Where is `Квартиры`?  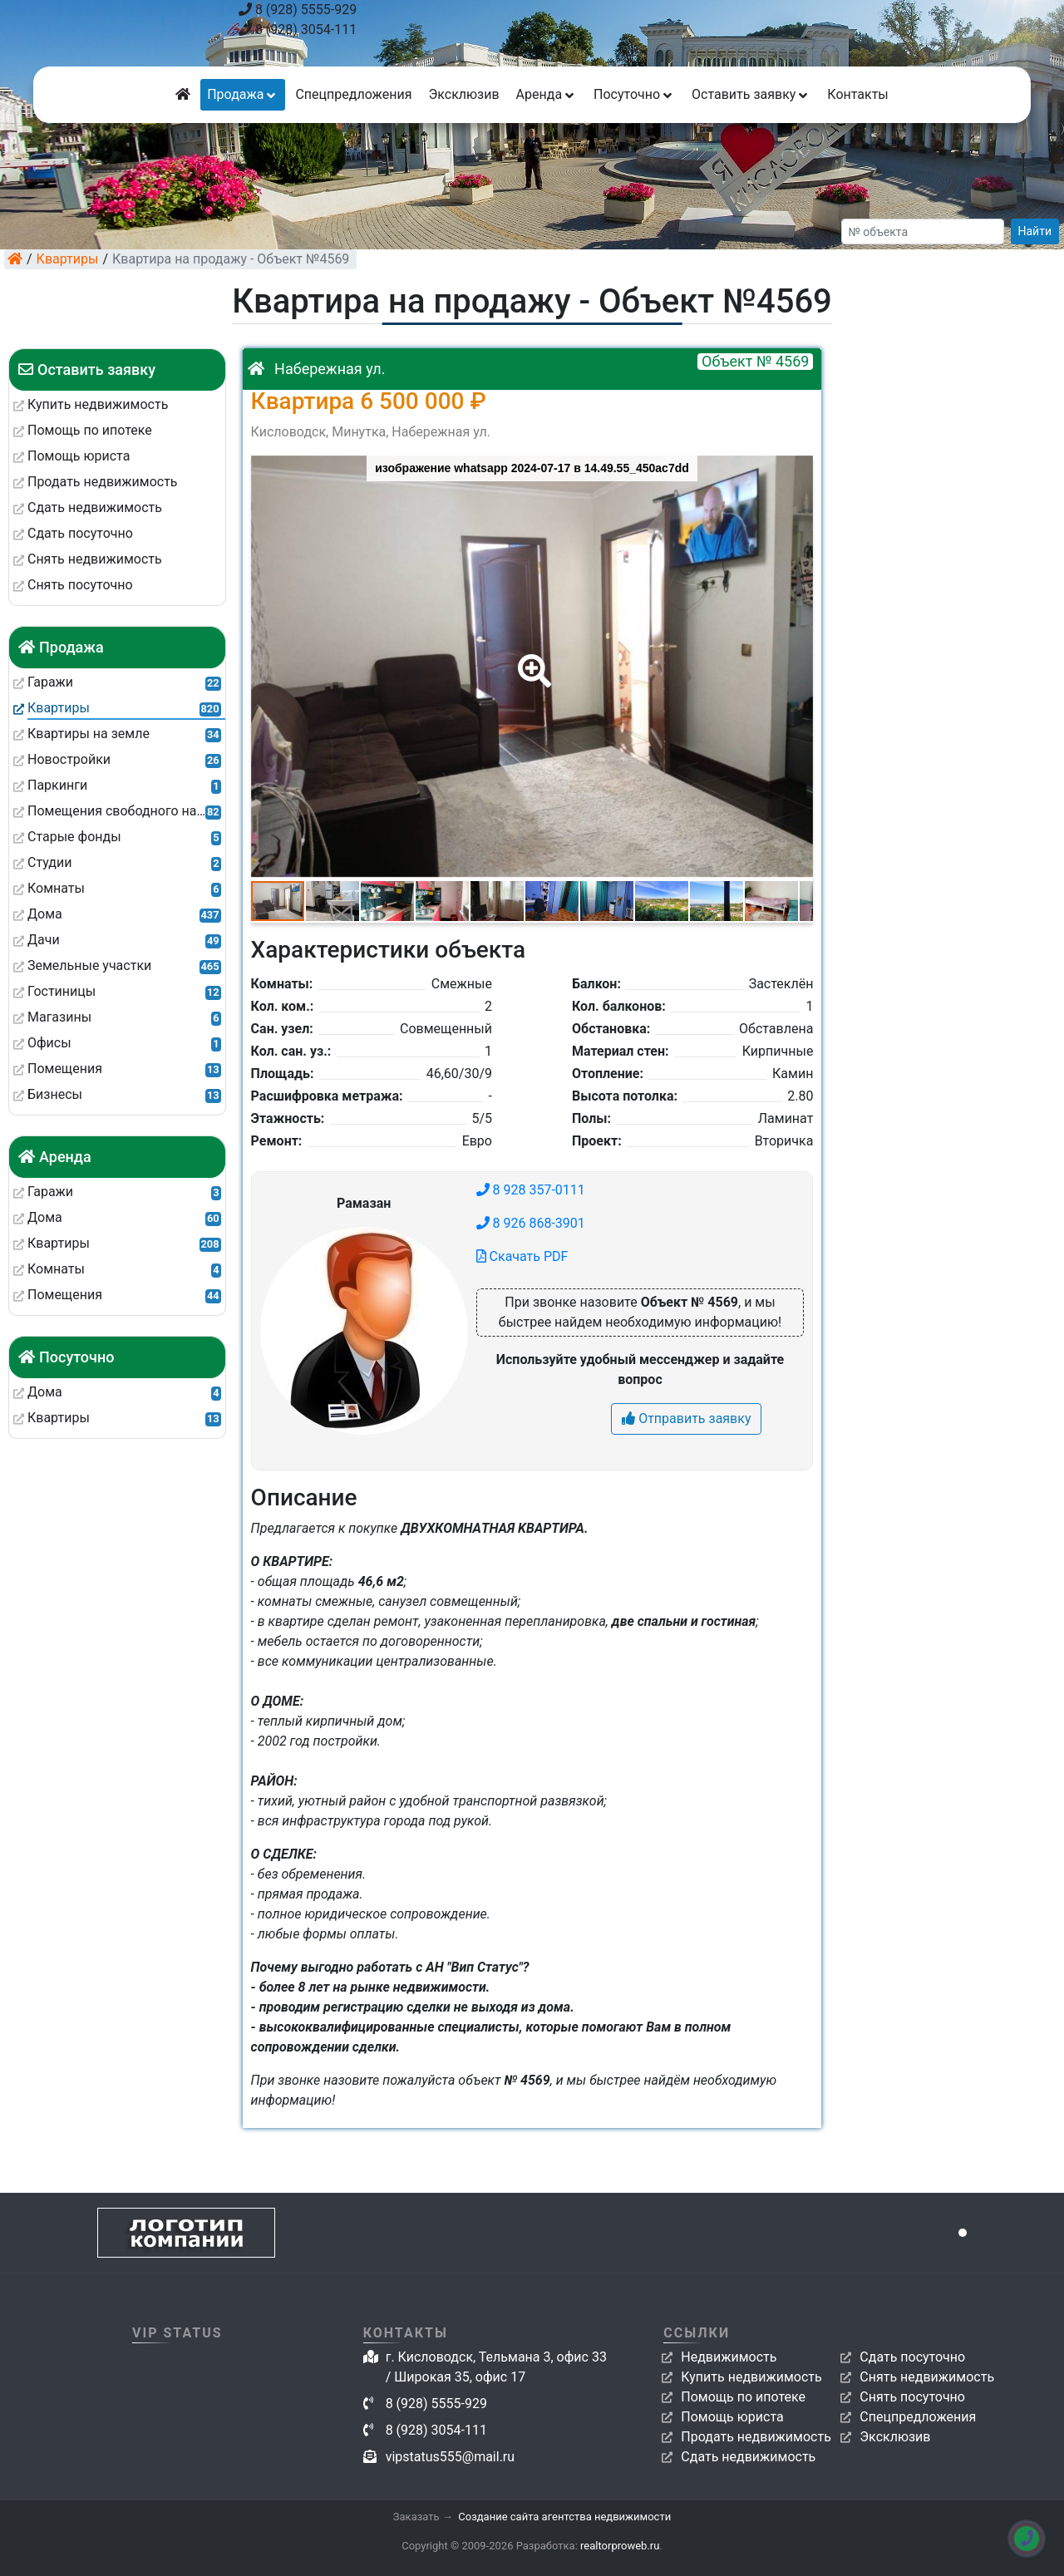
Квартиры is located at coordinates (68, 259).